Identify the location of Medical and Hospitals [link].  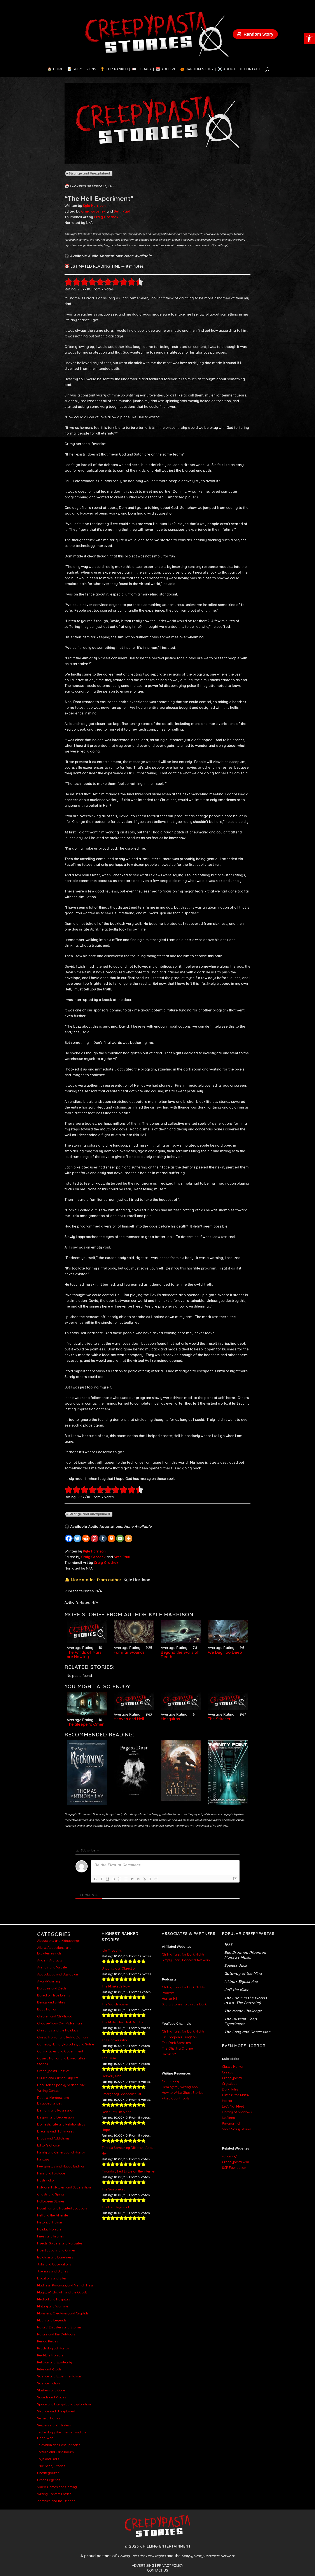
(53, 2299).